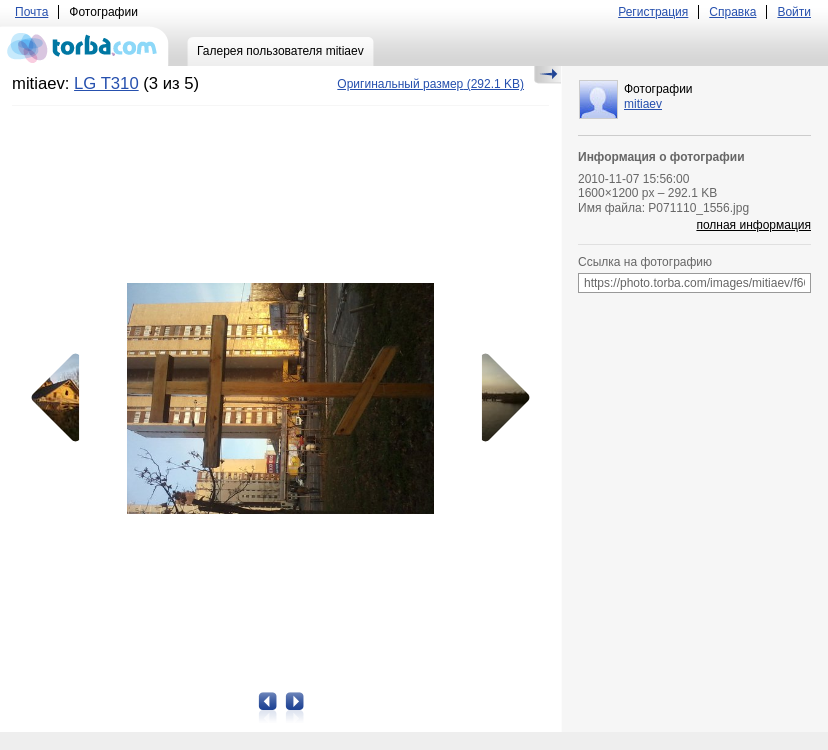  I want to click on torba.com, so click(84, 46).